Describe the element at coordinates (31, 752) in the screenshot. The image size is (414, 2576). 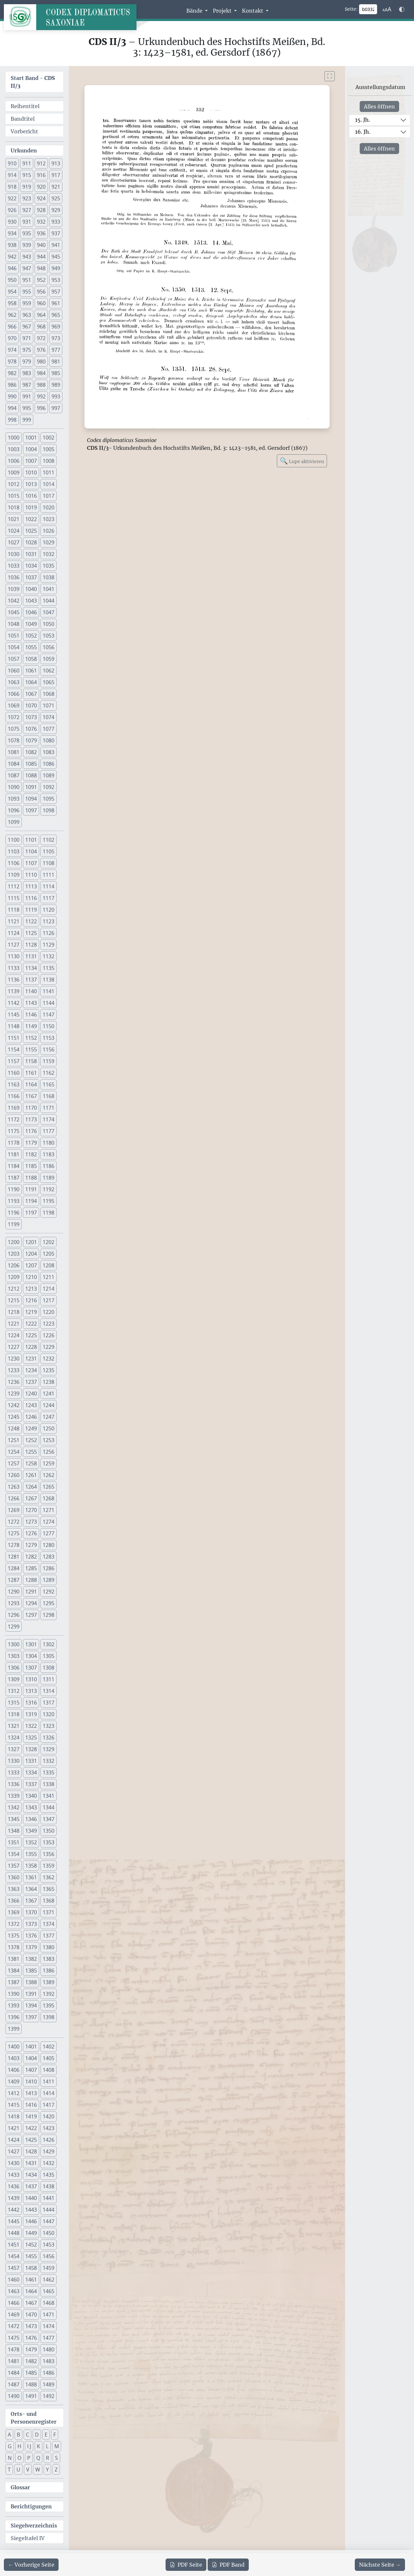
I see `1082 [button]` at that location.